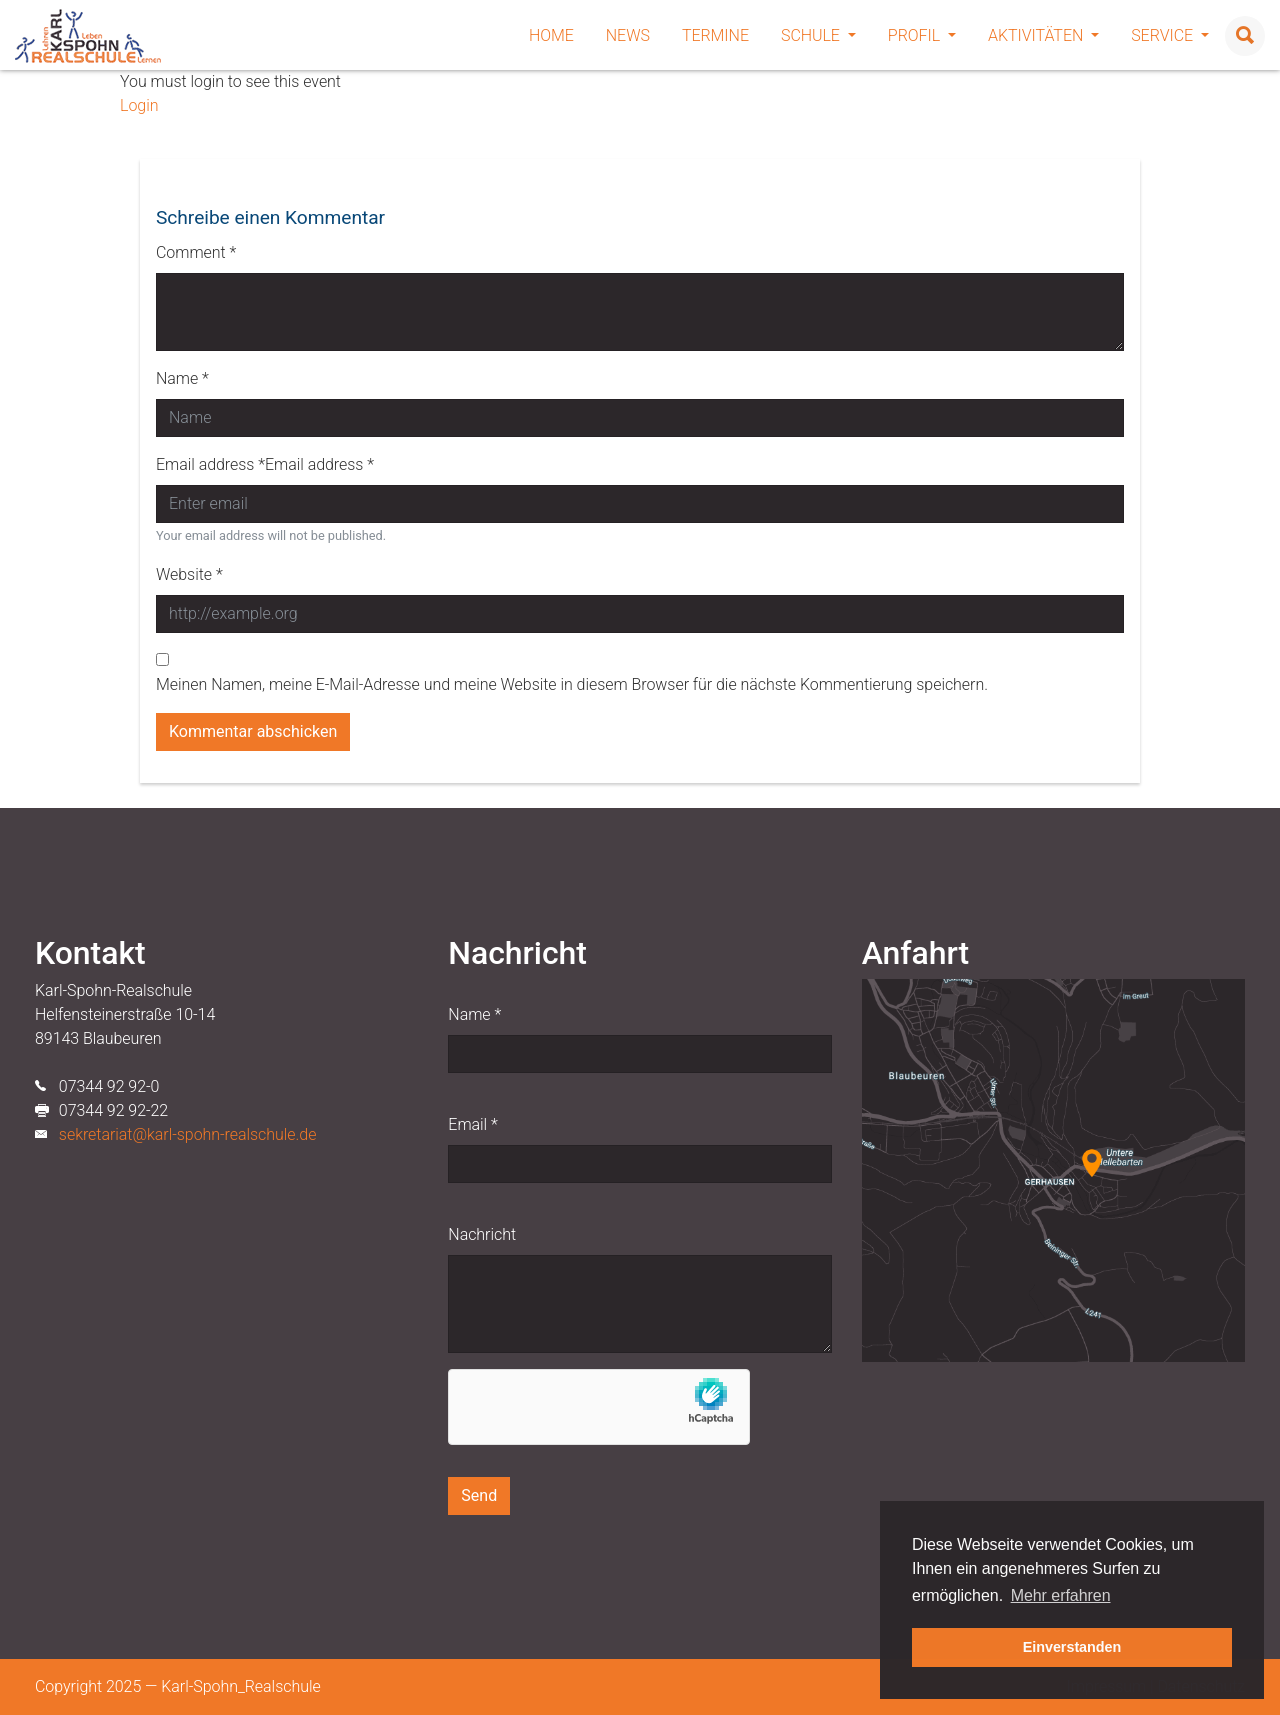 Image resolution: width=1280 pixels, height=1715 pixels. What do you see at coordinates (474, 1014) in the screenshot?
I see `Name` at bounding box center [474, 1014].